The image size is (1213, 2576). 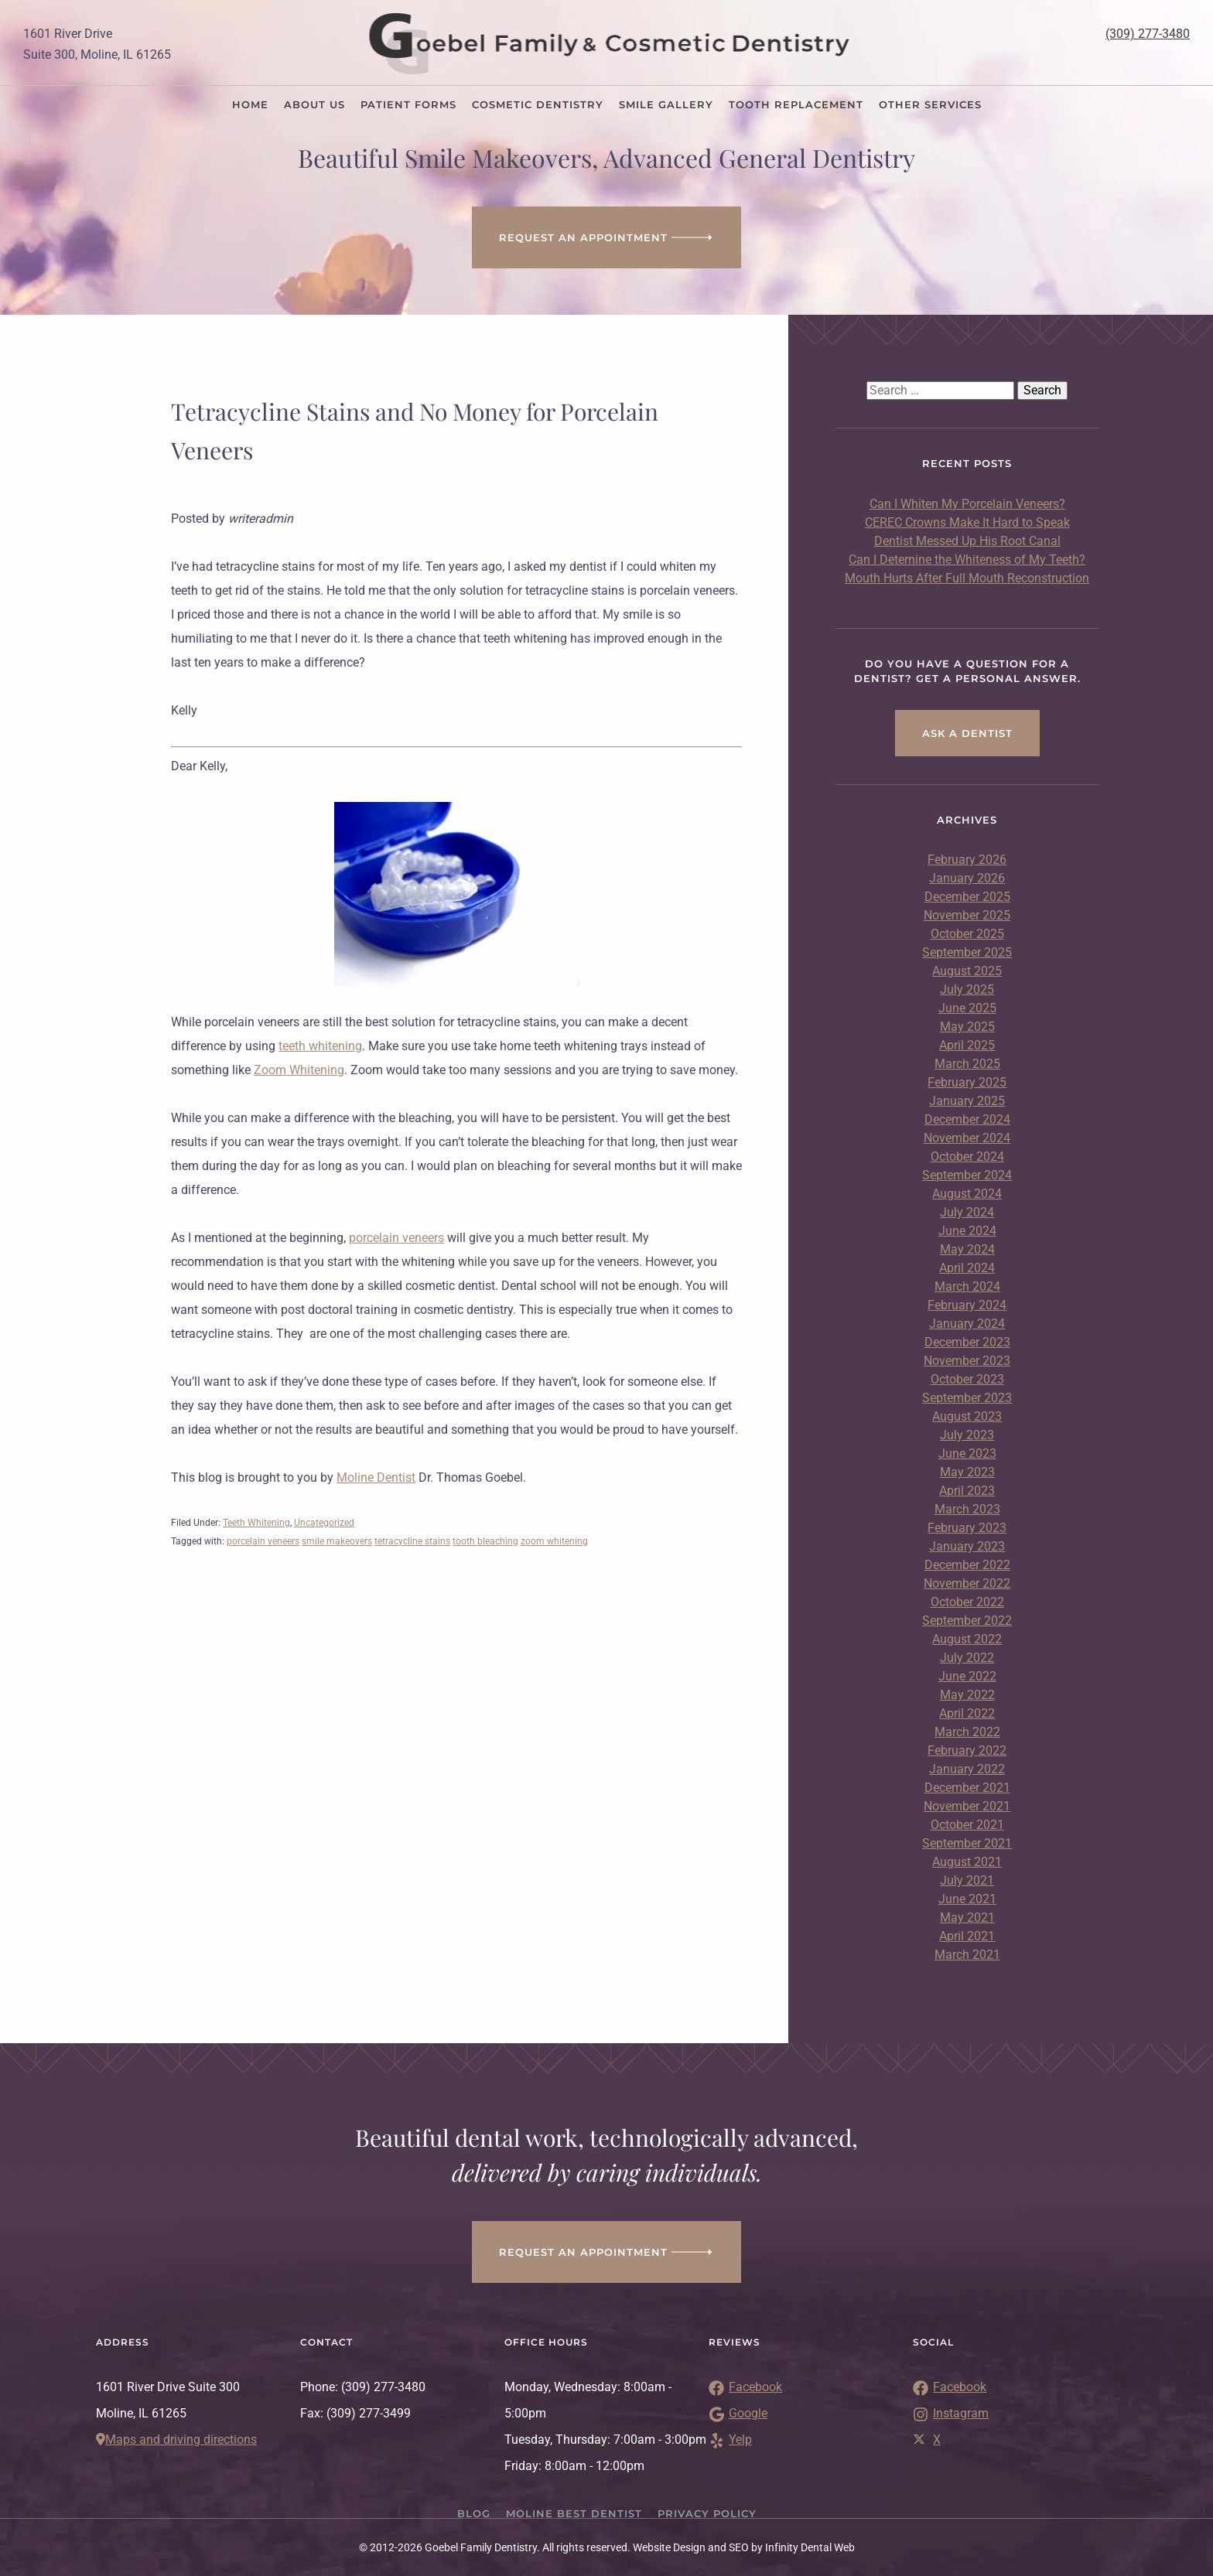 I want to click on Request an appointment, so click(x=606, y=2252).